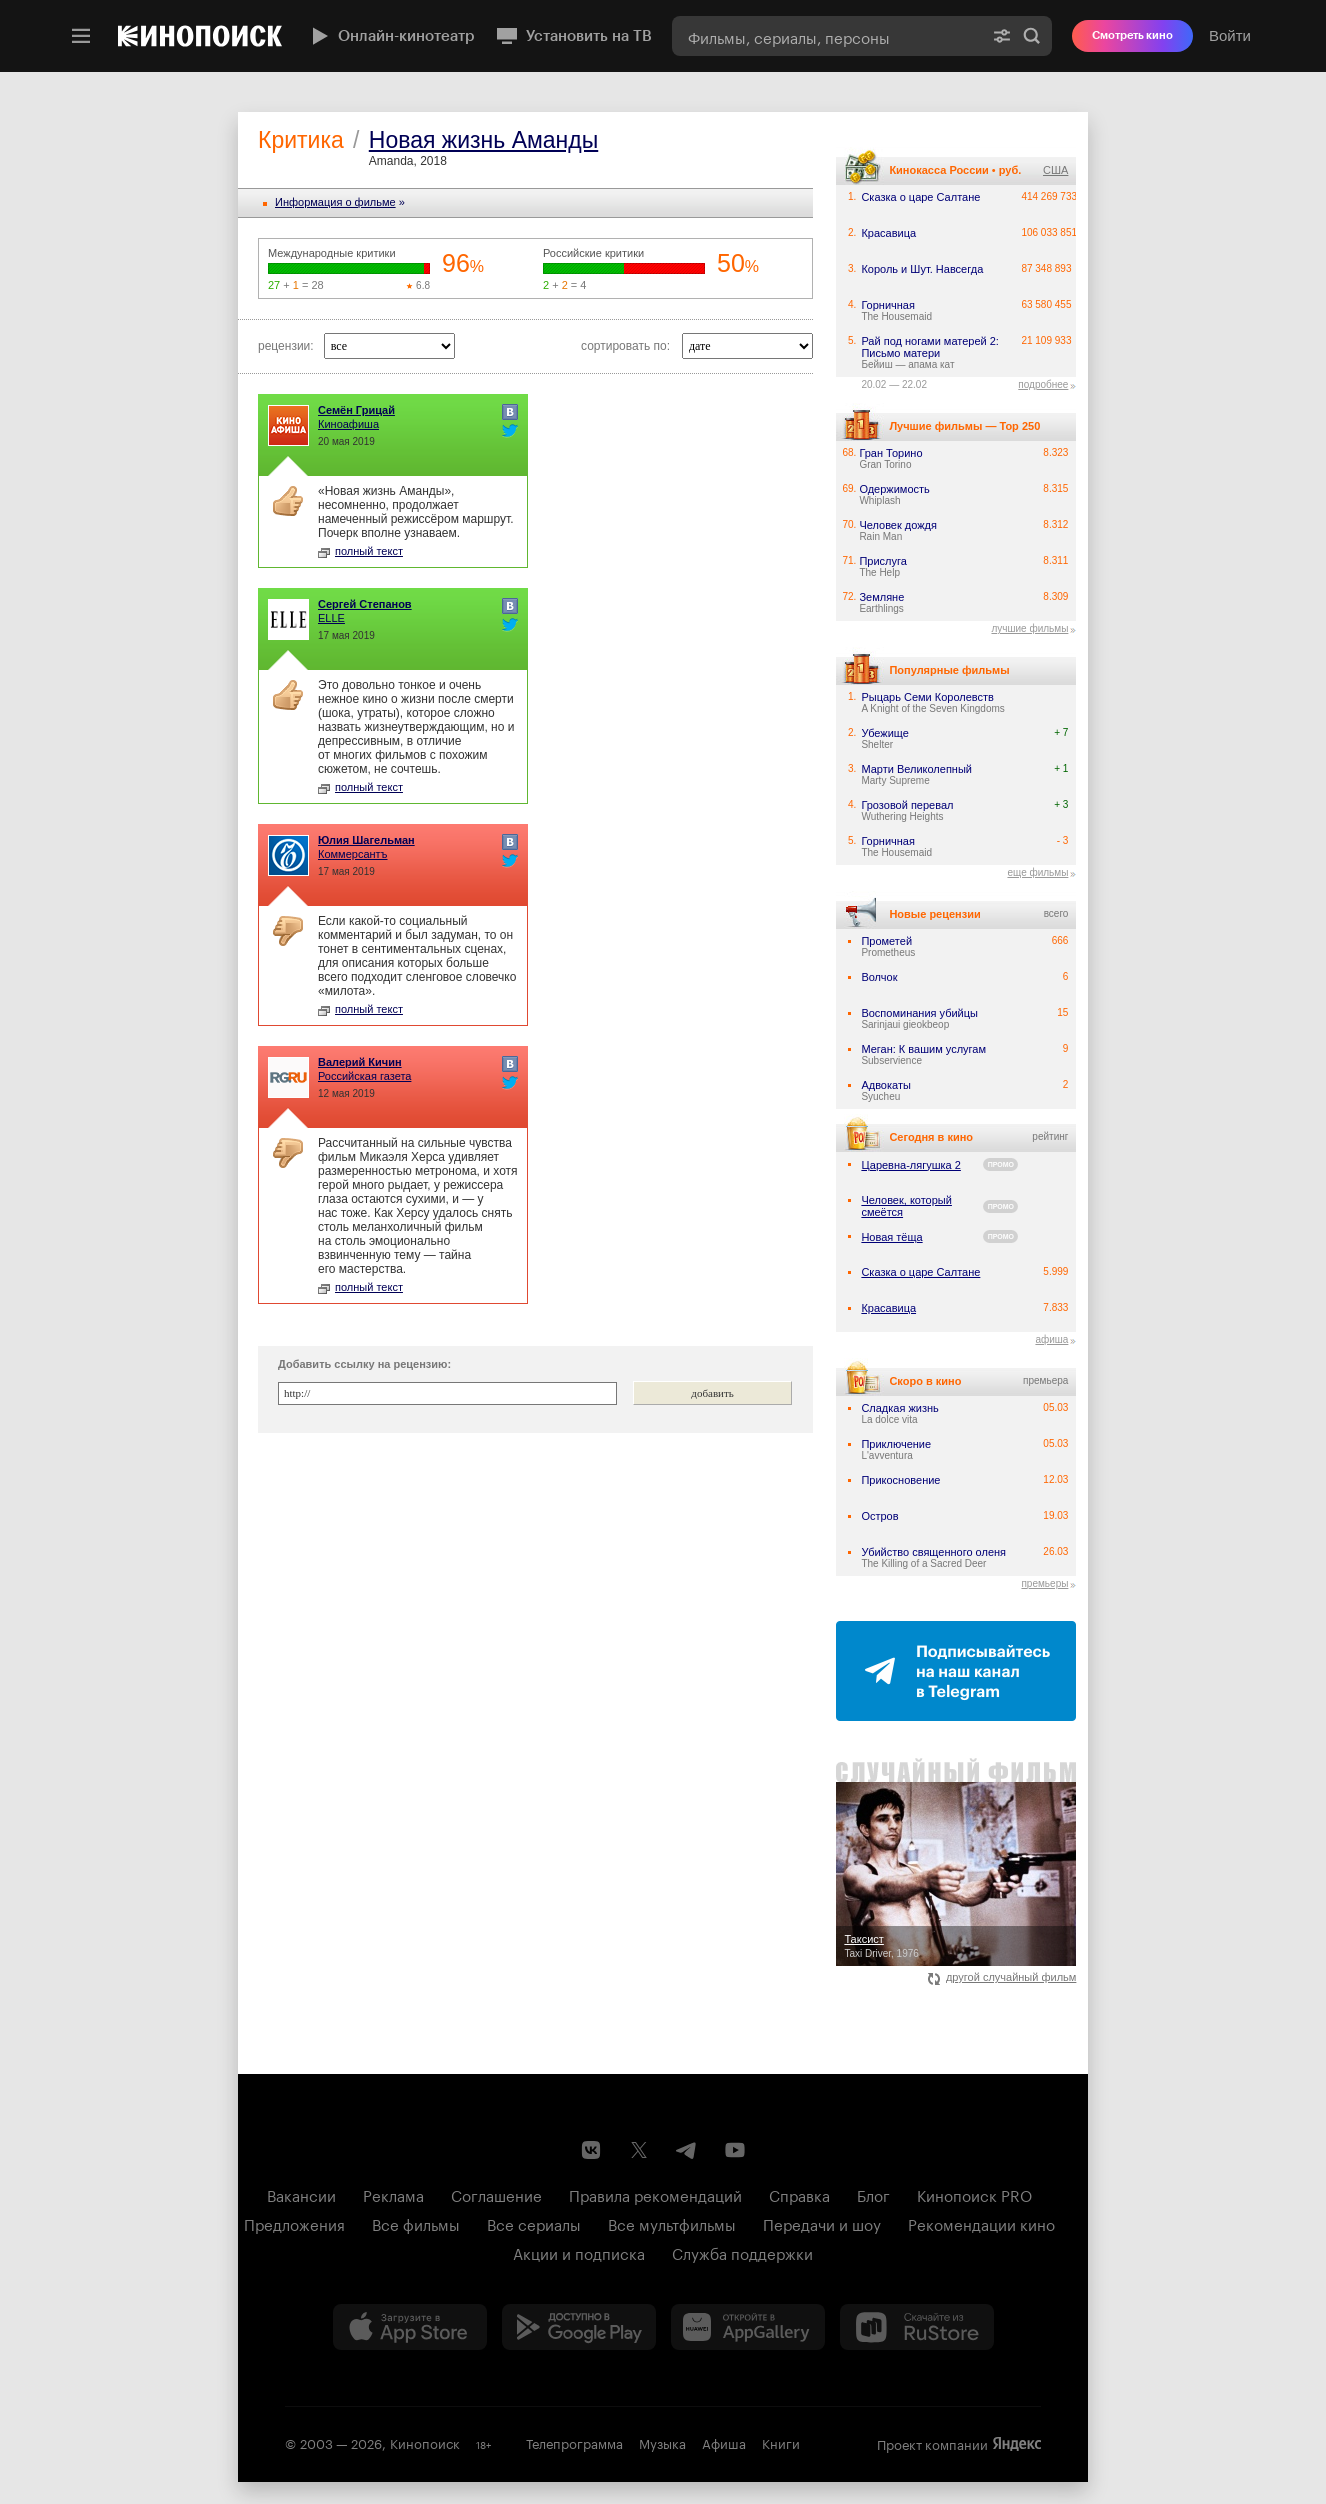 Image resolution: width=1326 pixels, height=2504 pixels. I want to click on США, so click(1055, 170).